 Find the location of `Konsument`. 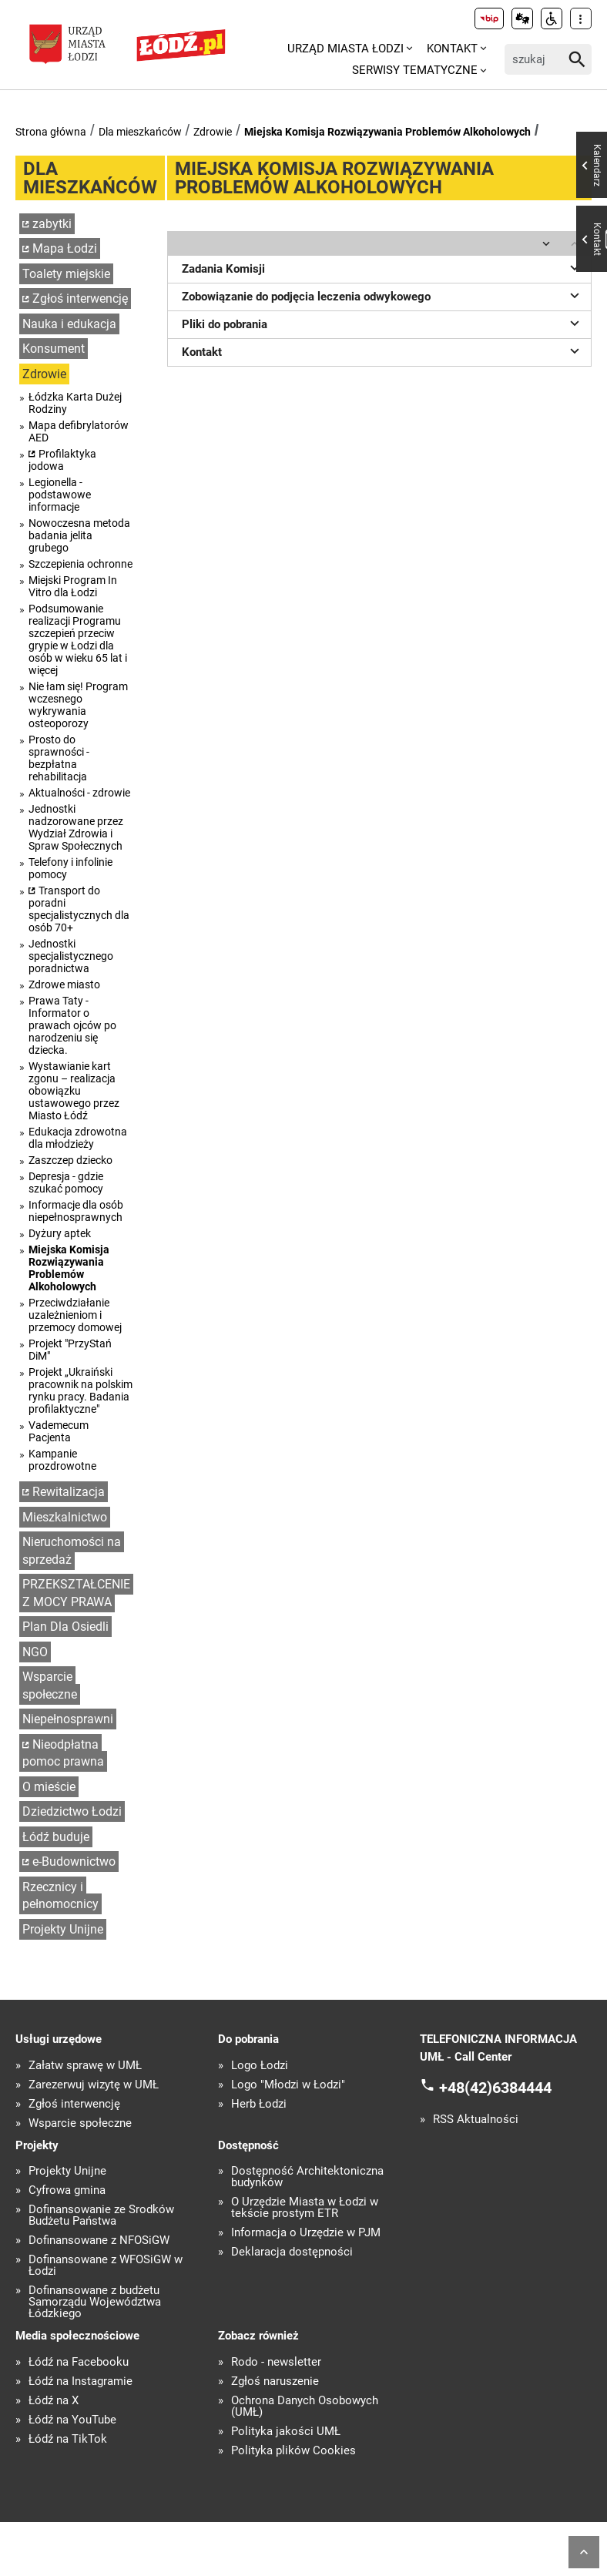

Konsument is located at coordinates (53, 348).